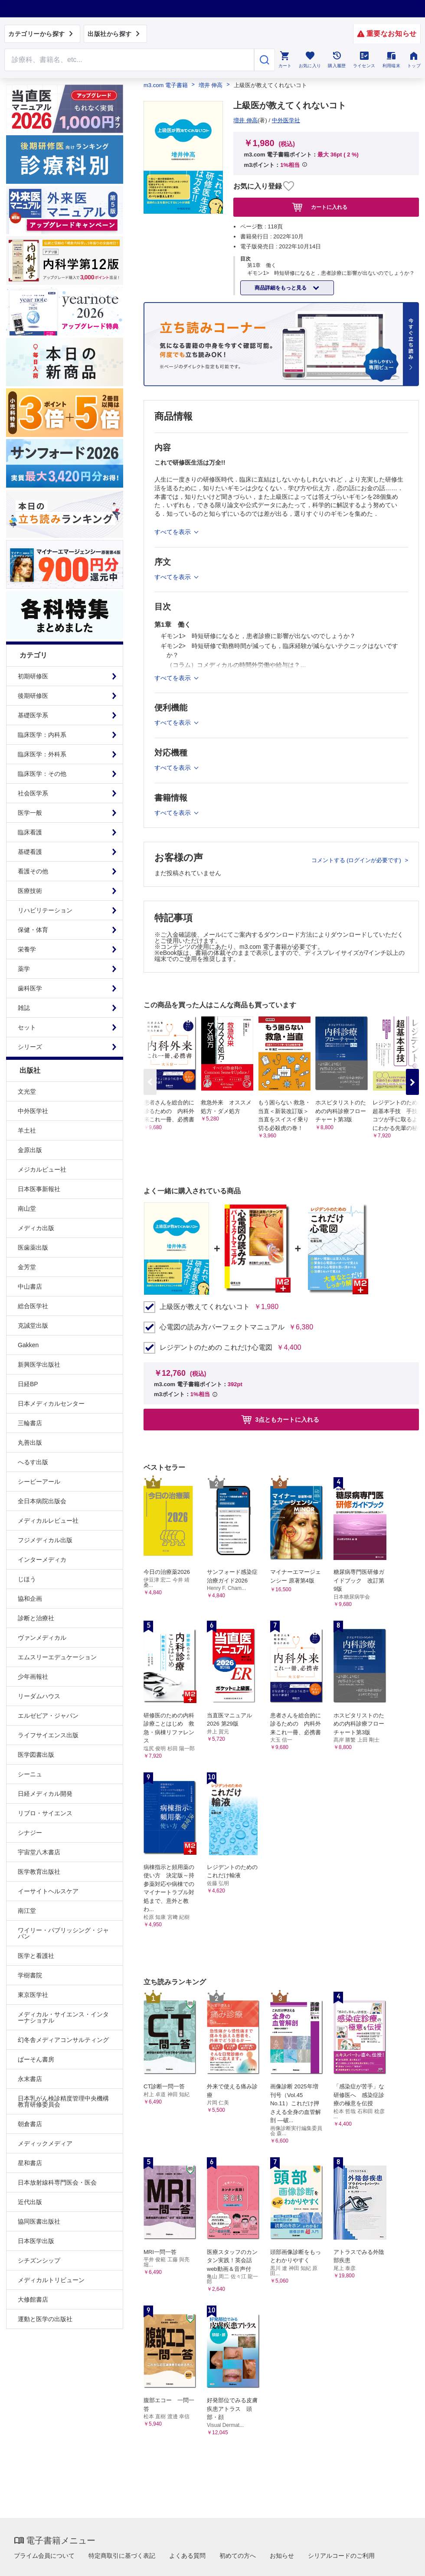  I want to click on コメントする (ログインが必要です), so click(357, 860).